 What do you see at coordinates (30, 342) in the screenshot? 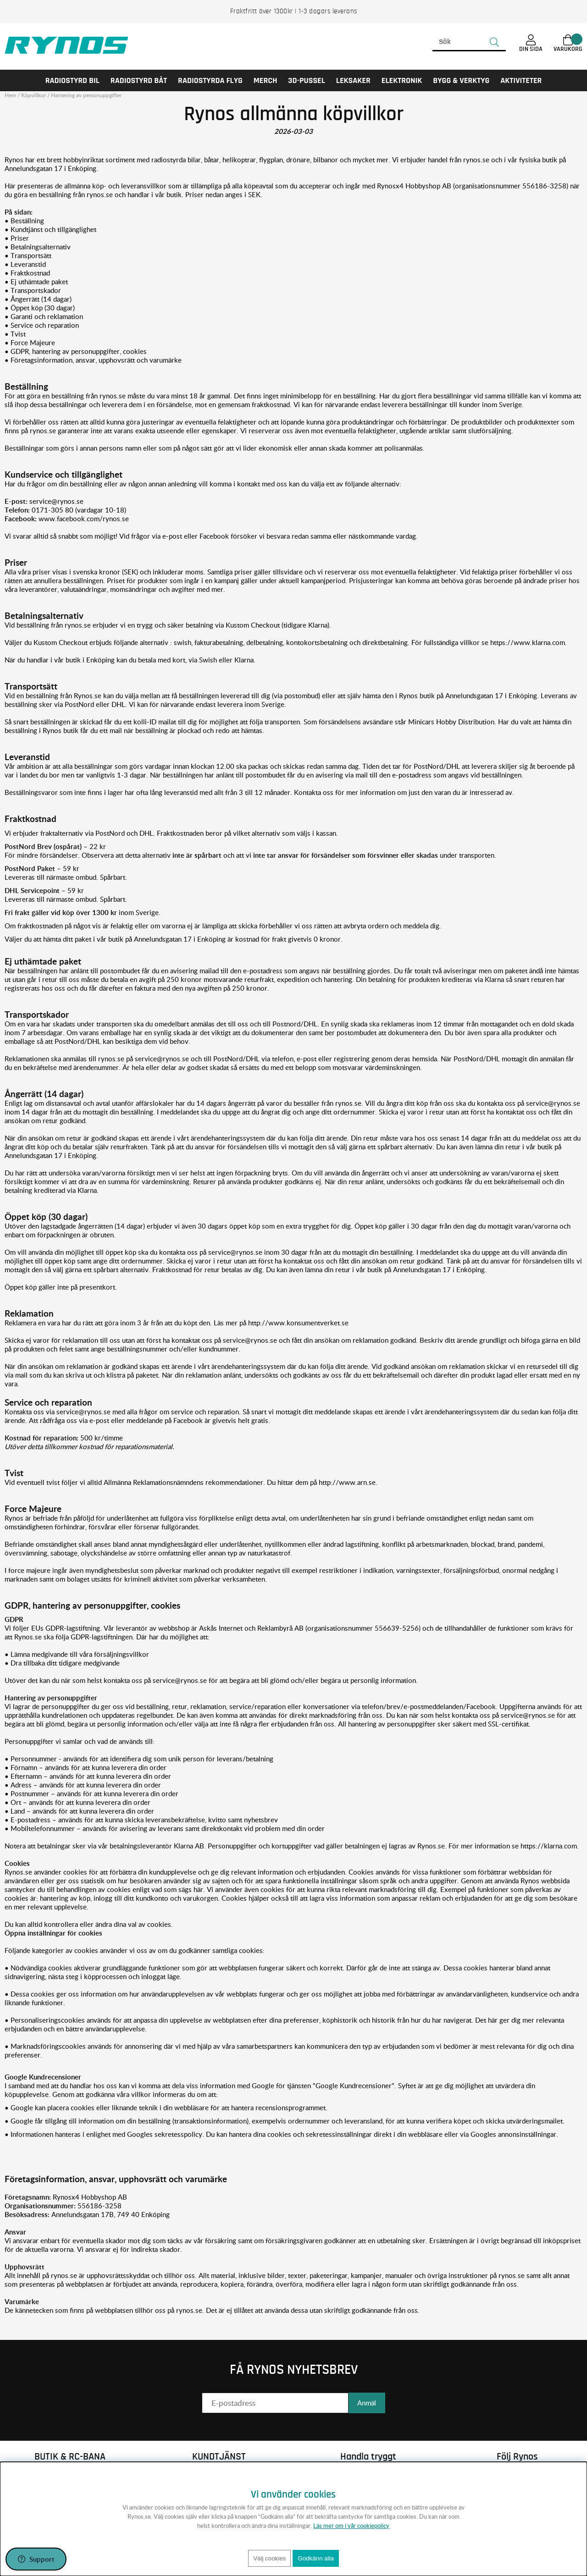
I see `• Force Majeure` at bounding box center [30, 342].